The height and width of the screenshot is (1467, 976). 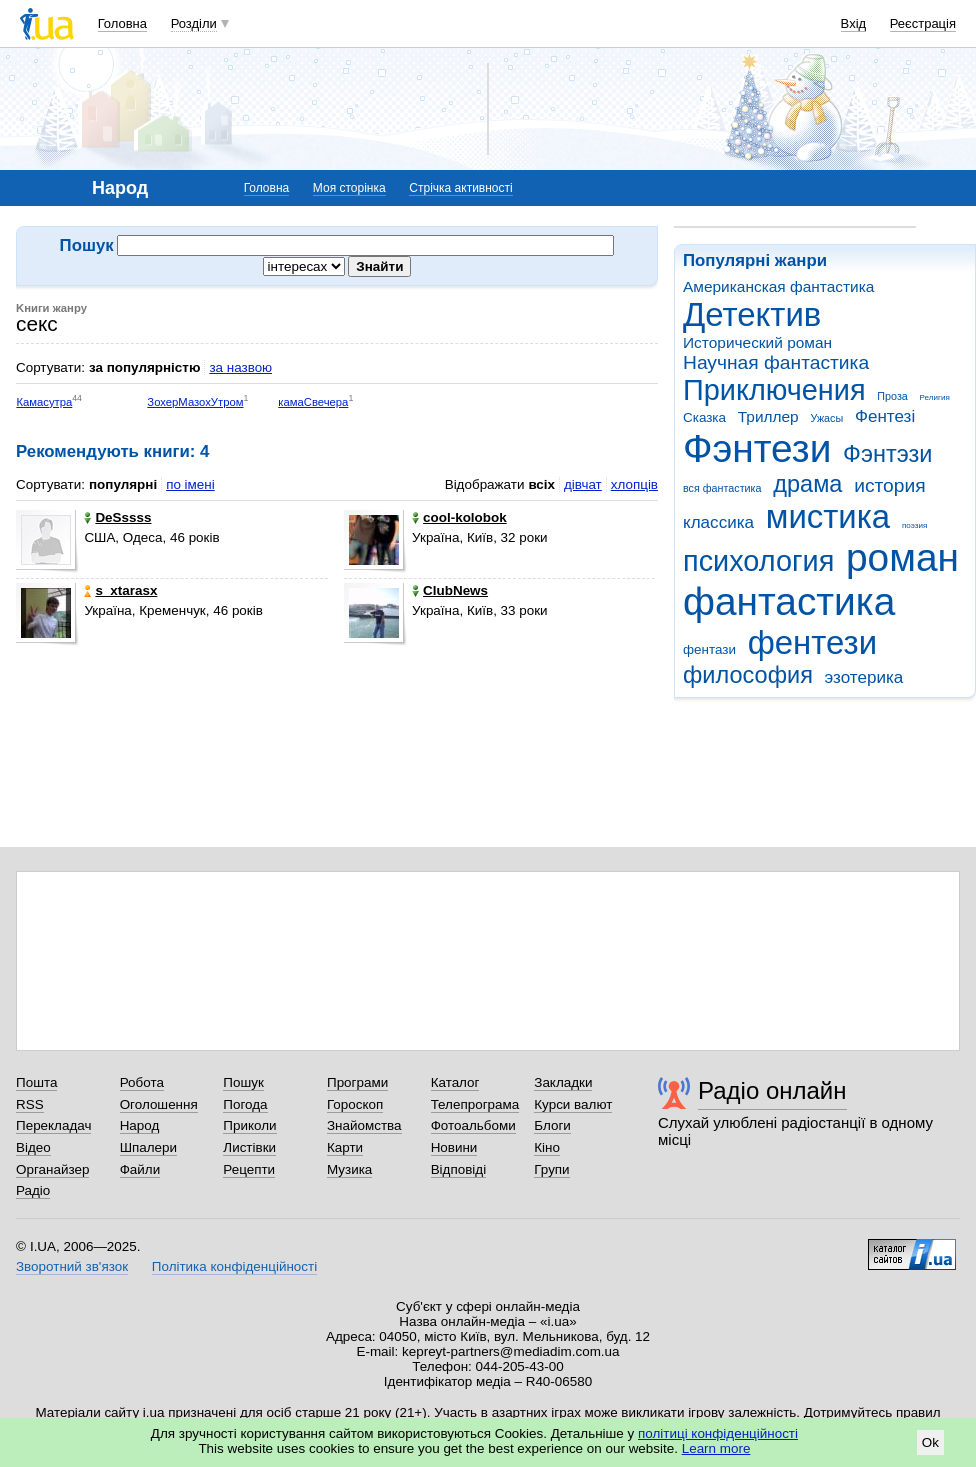 What do you see at coordinates (864, 677) in the screenshot?
I see `эзотерика` at bounding box center [864, 677].